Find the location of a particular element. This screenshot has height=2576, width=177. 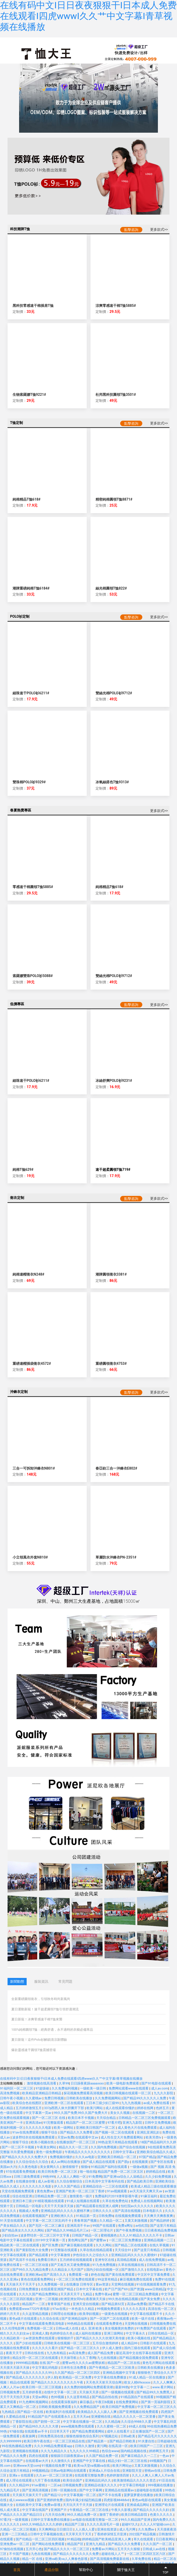

国产精品婷婷 is located at coordinates (160, 2220).